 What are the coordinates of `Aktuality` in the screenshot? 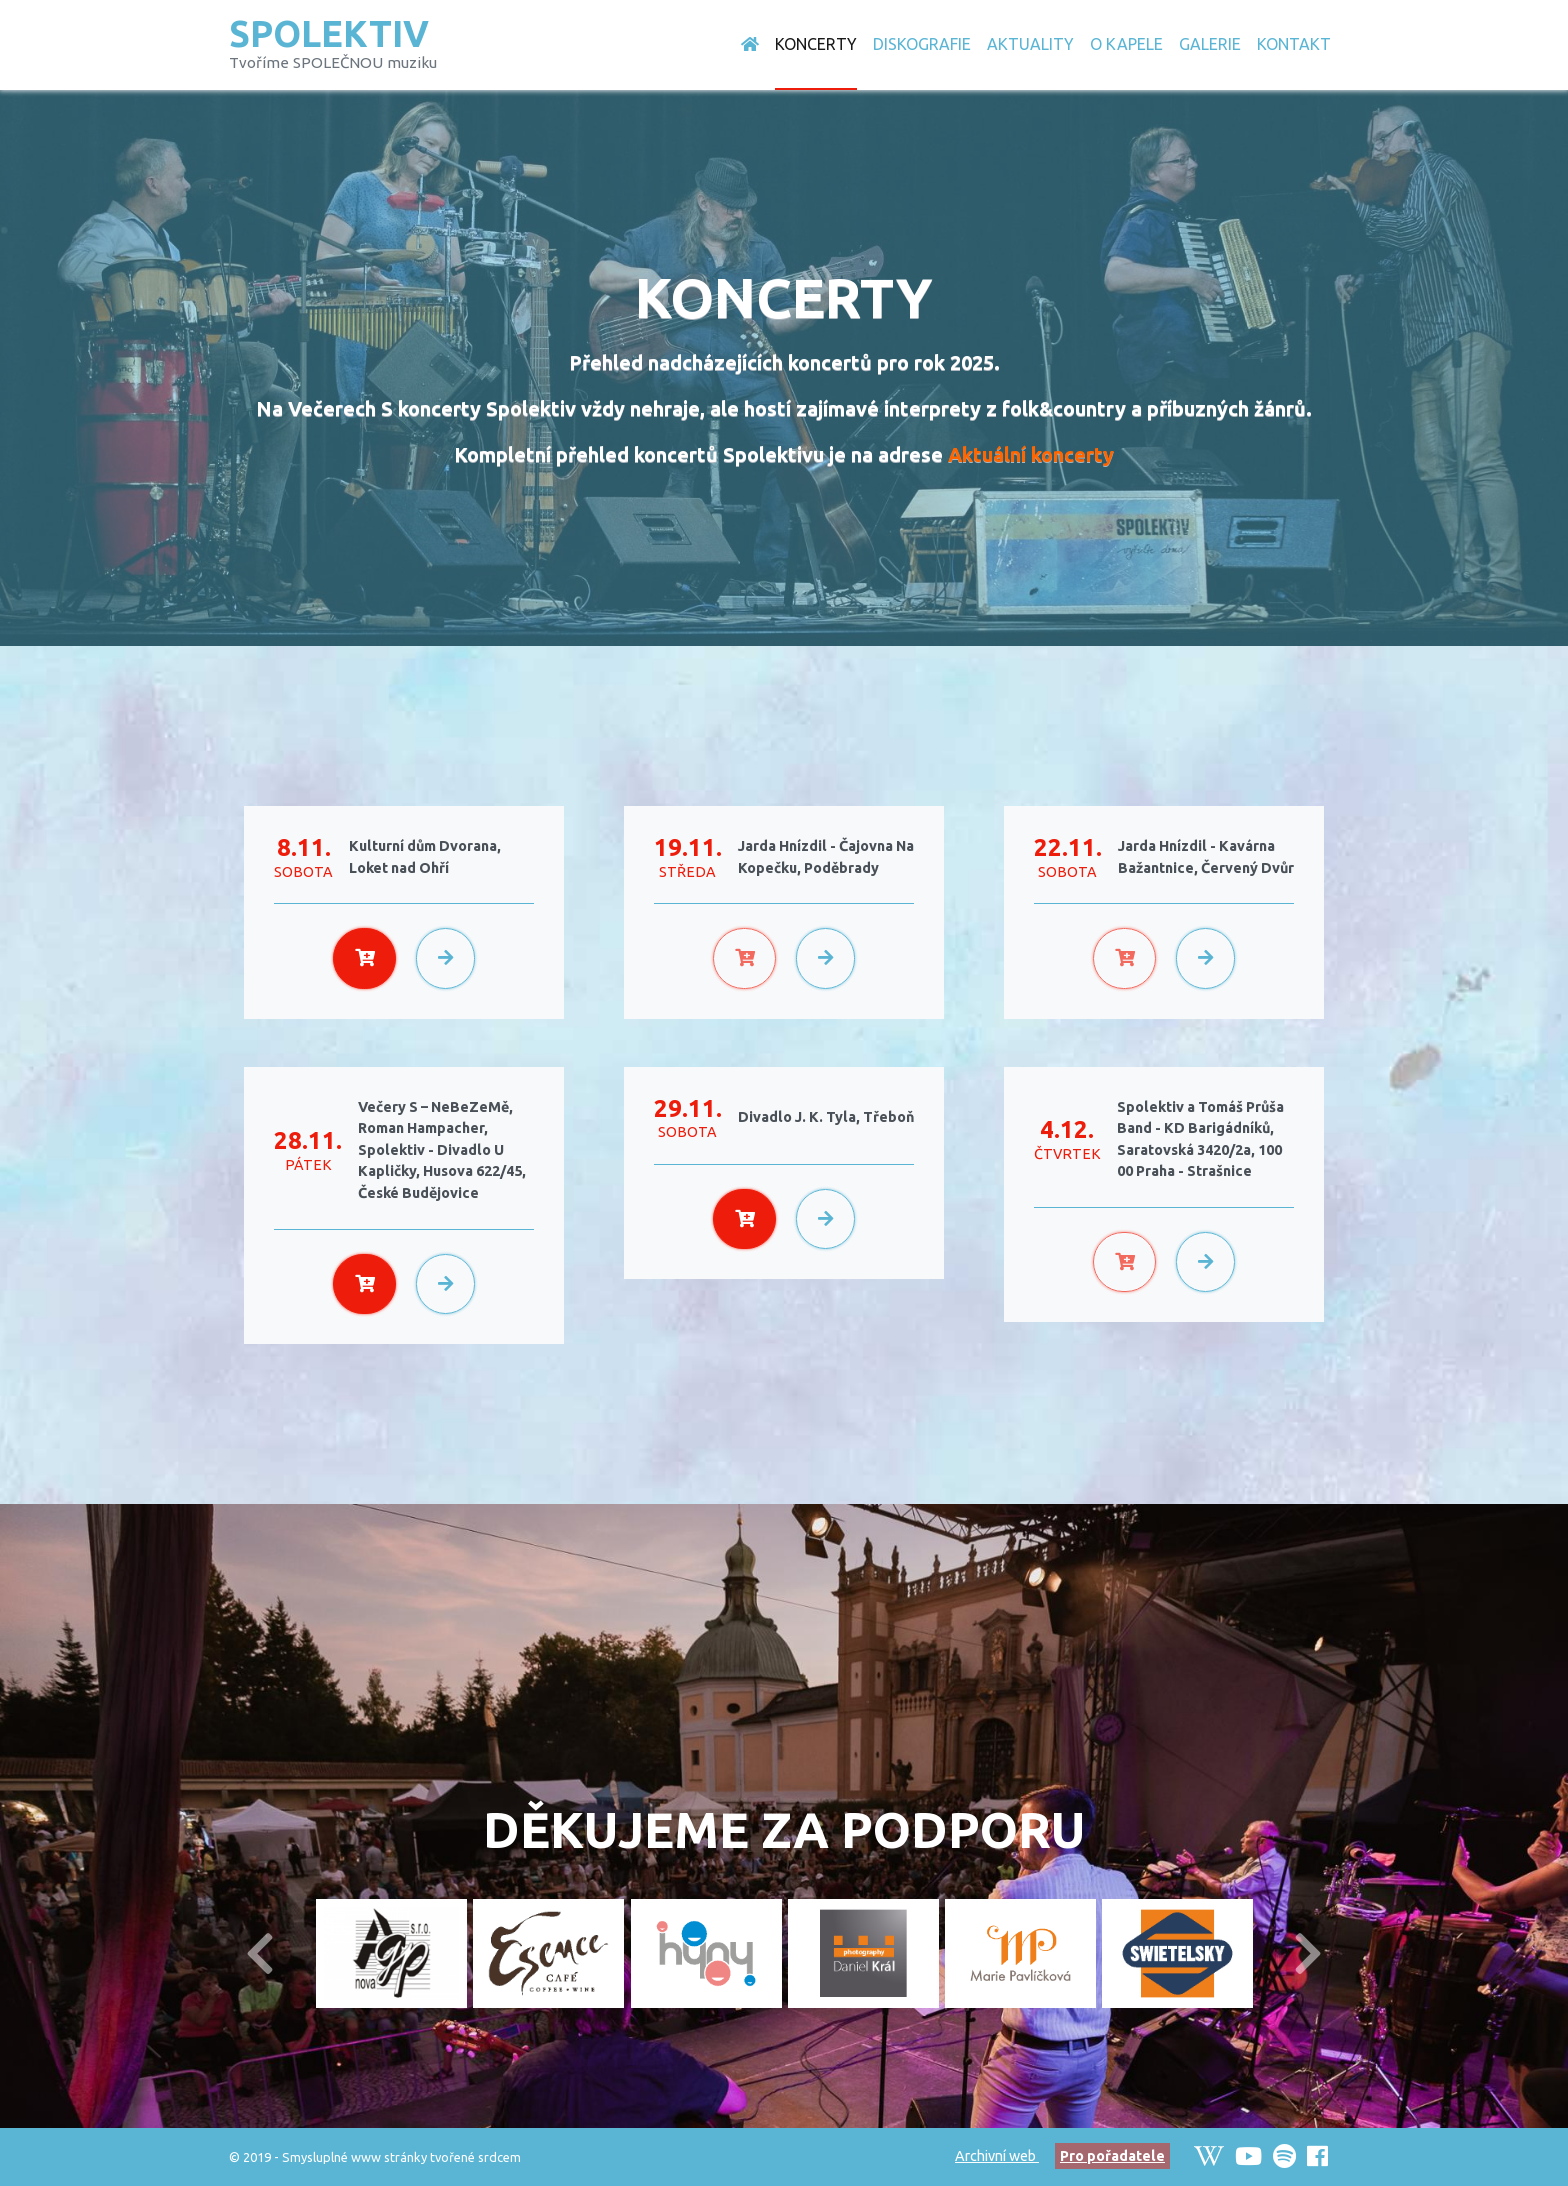 It's located at (1030, 44).